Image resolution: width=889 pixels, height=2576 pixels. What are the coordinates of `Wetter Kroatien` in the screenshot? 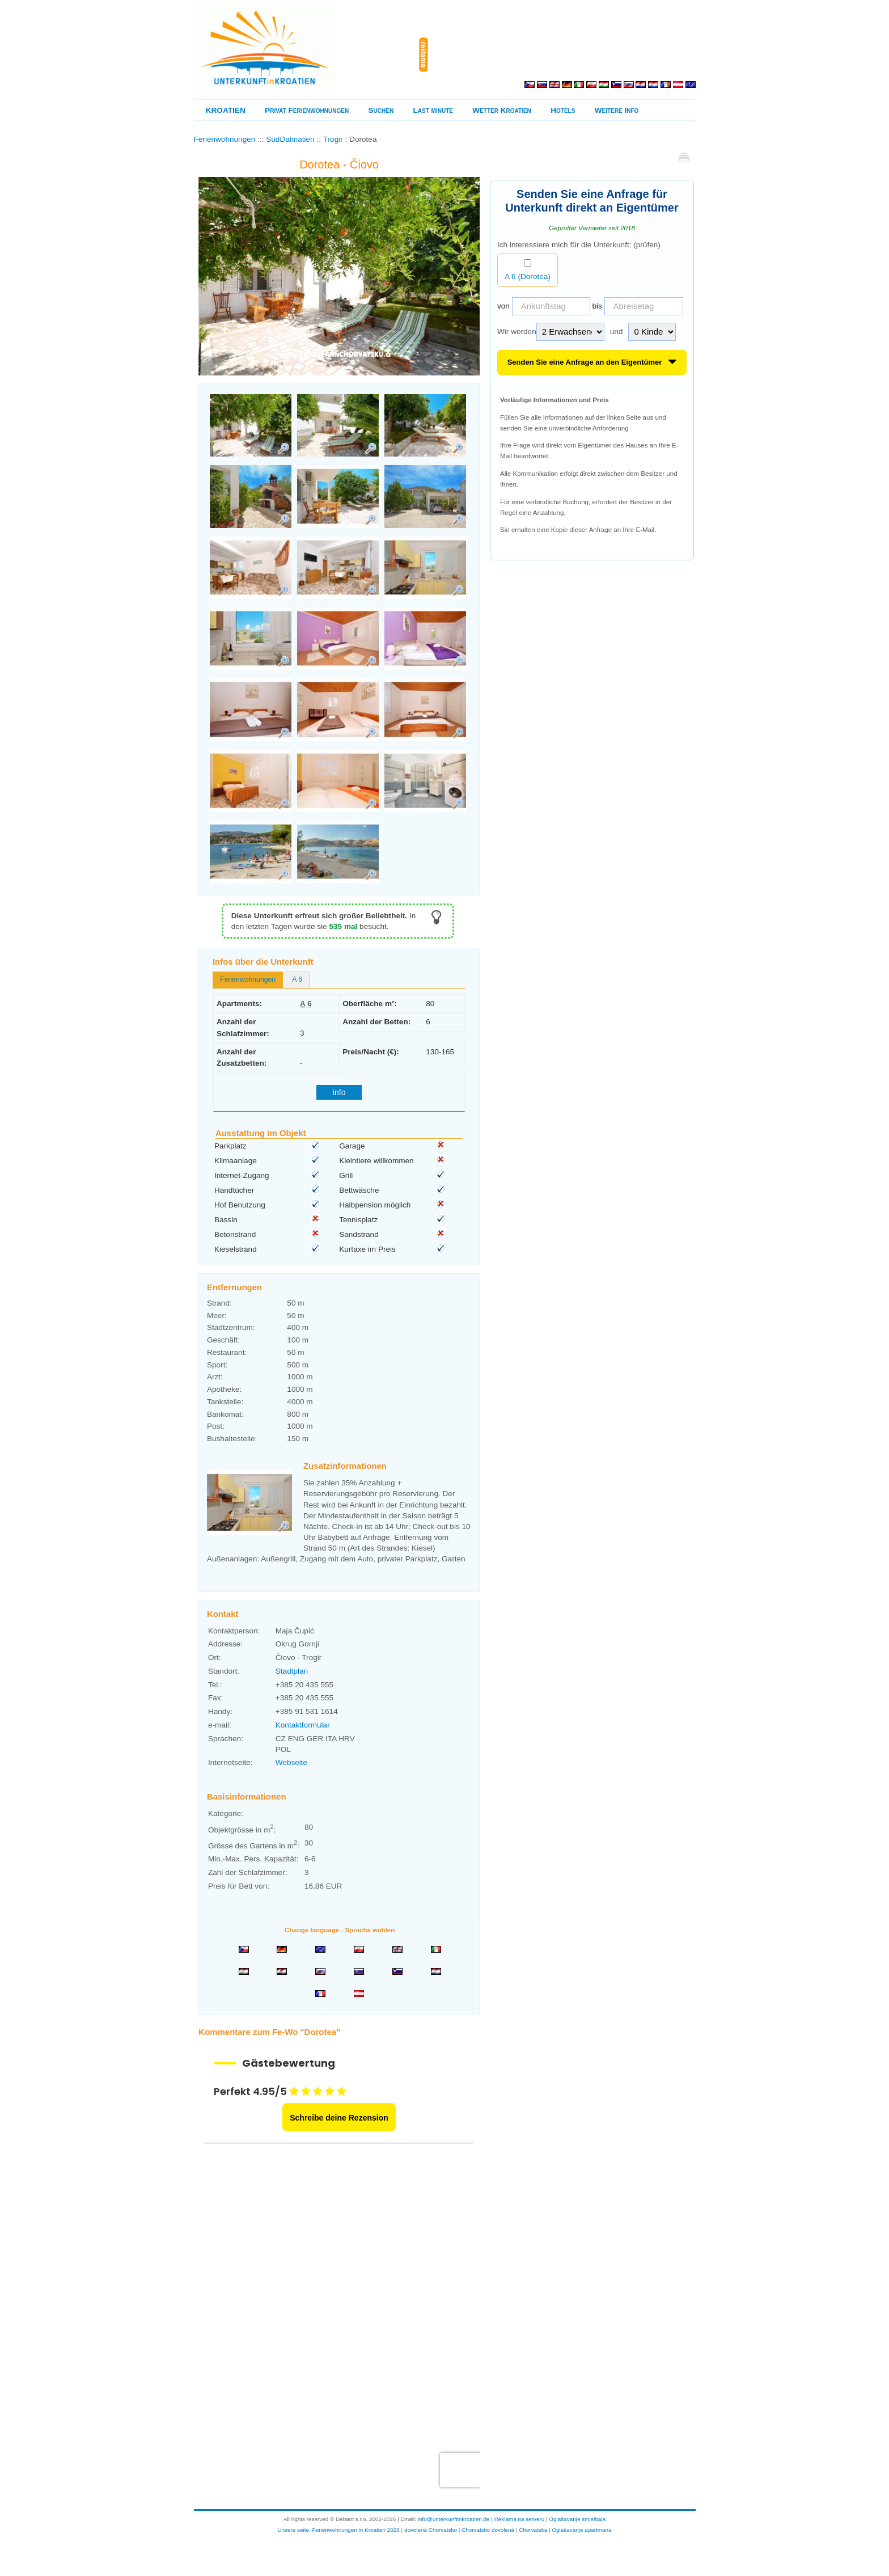 It's located at (501, 110).